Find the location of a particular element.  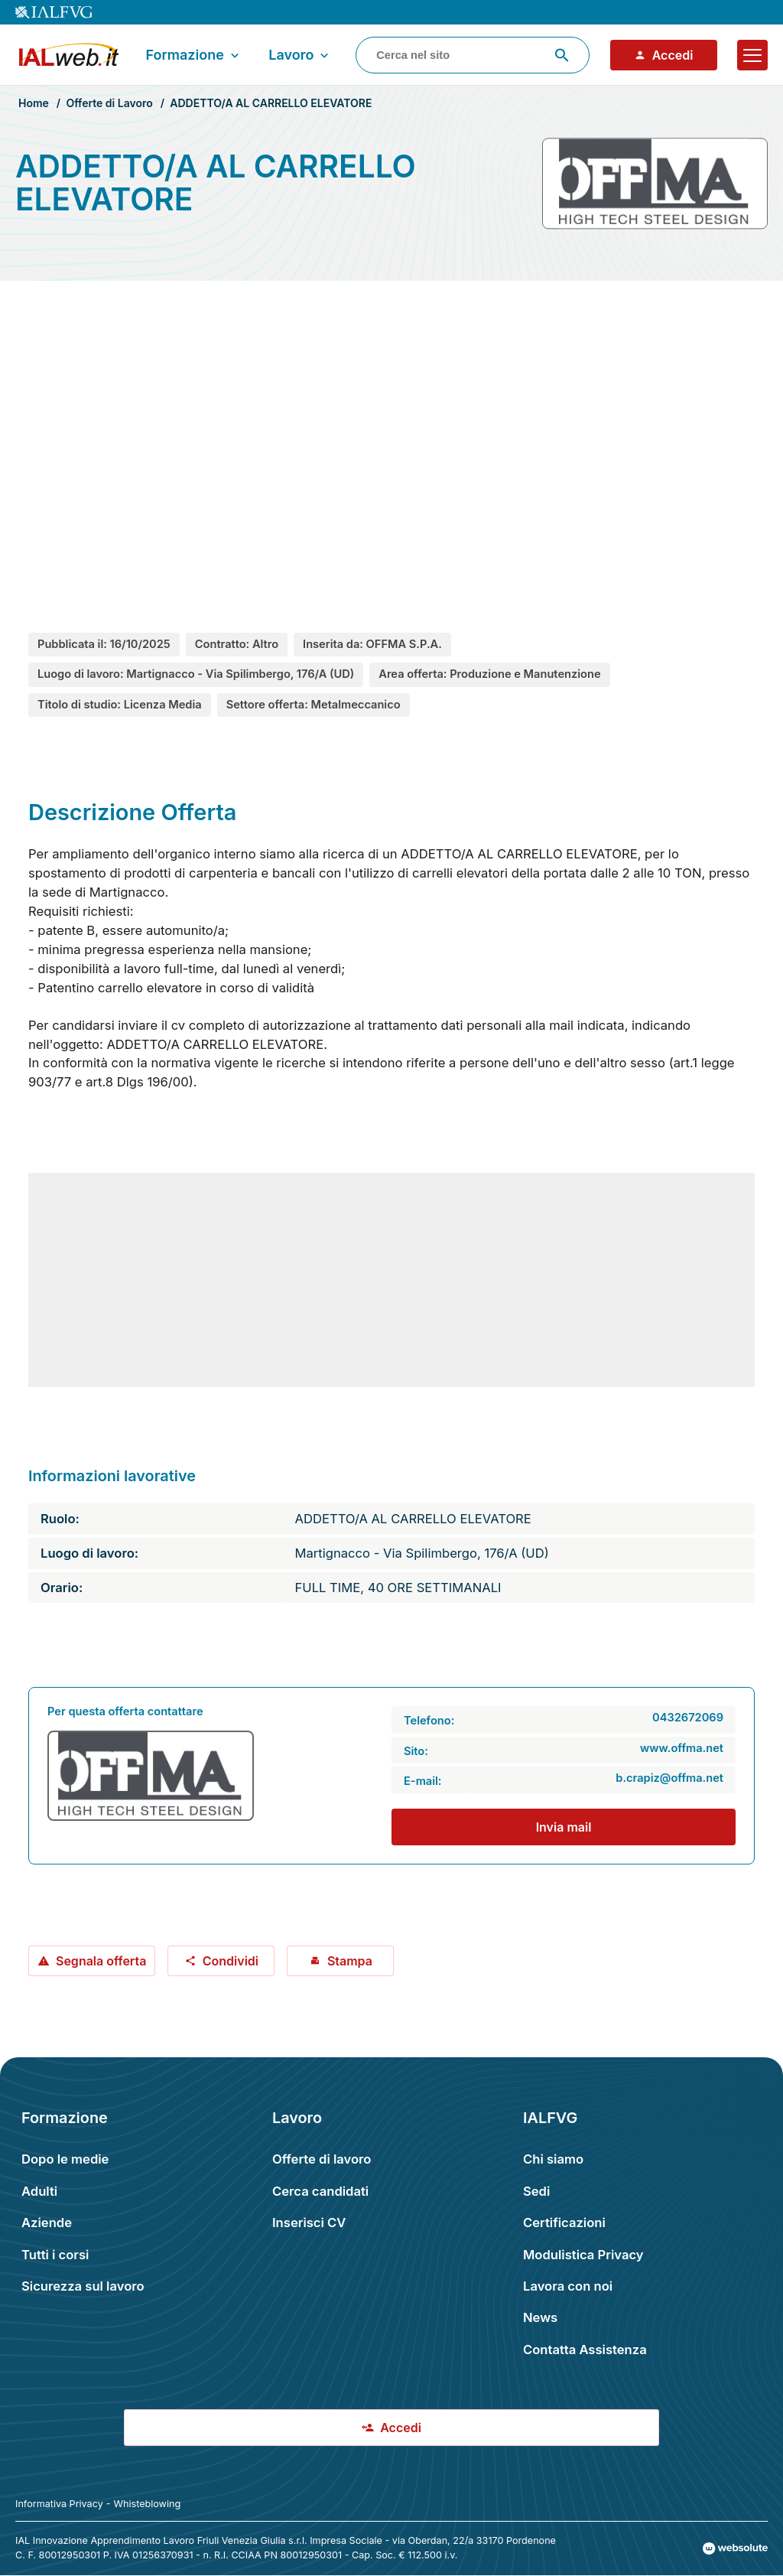

Aziende is located at coordinates (46, 2222).